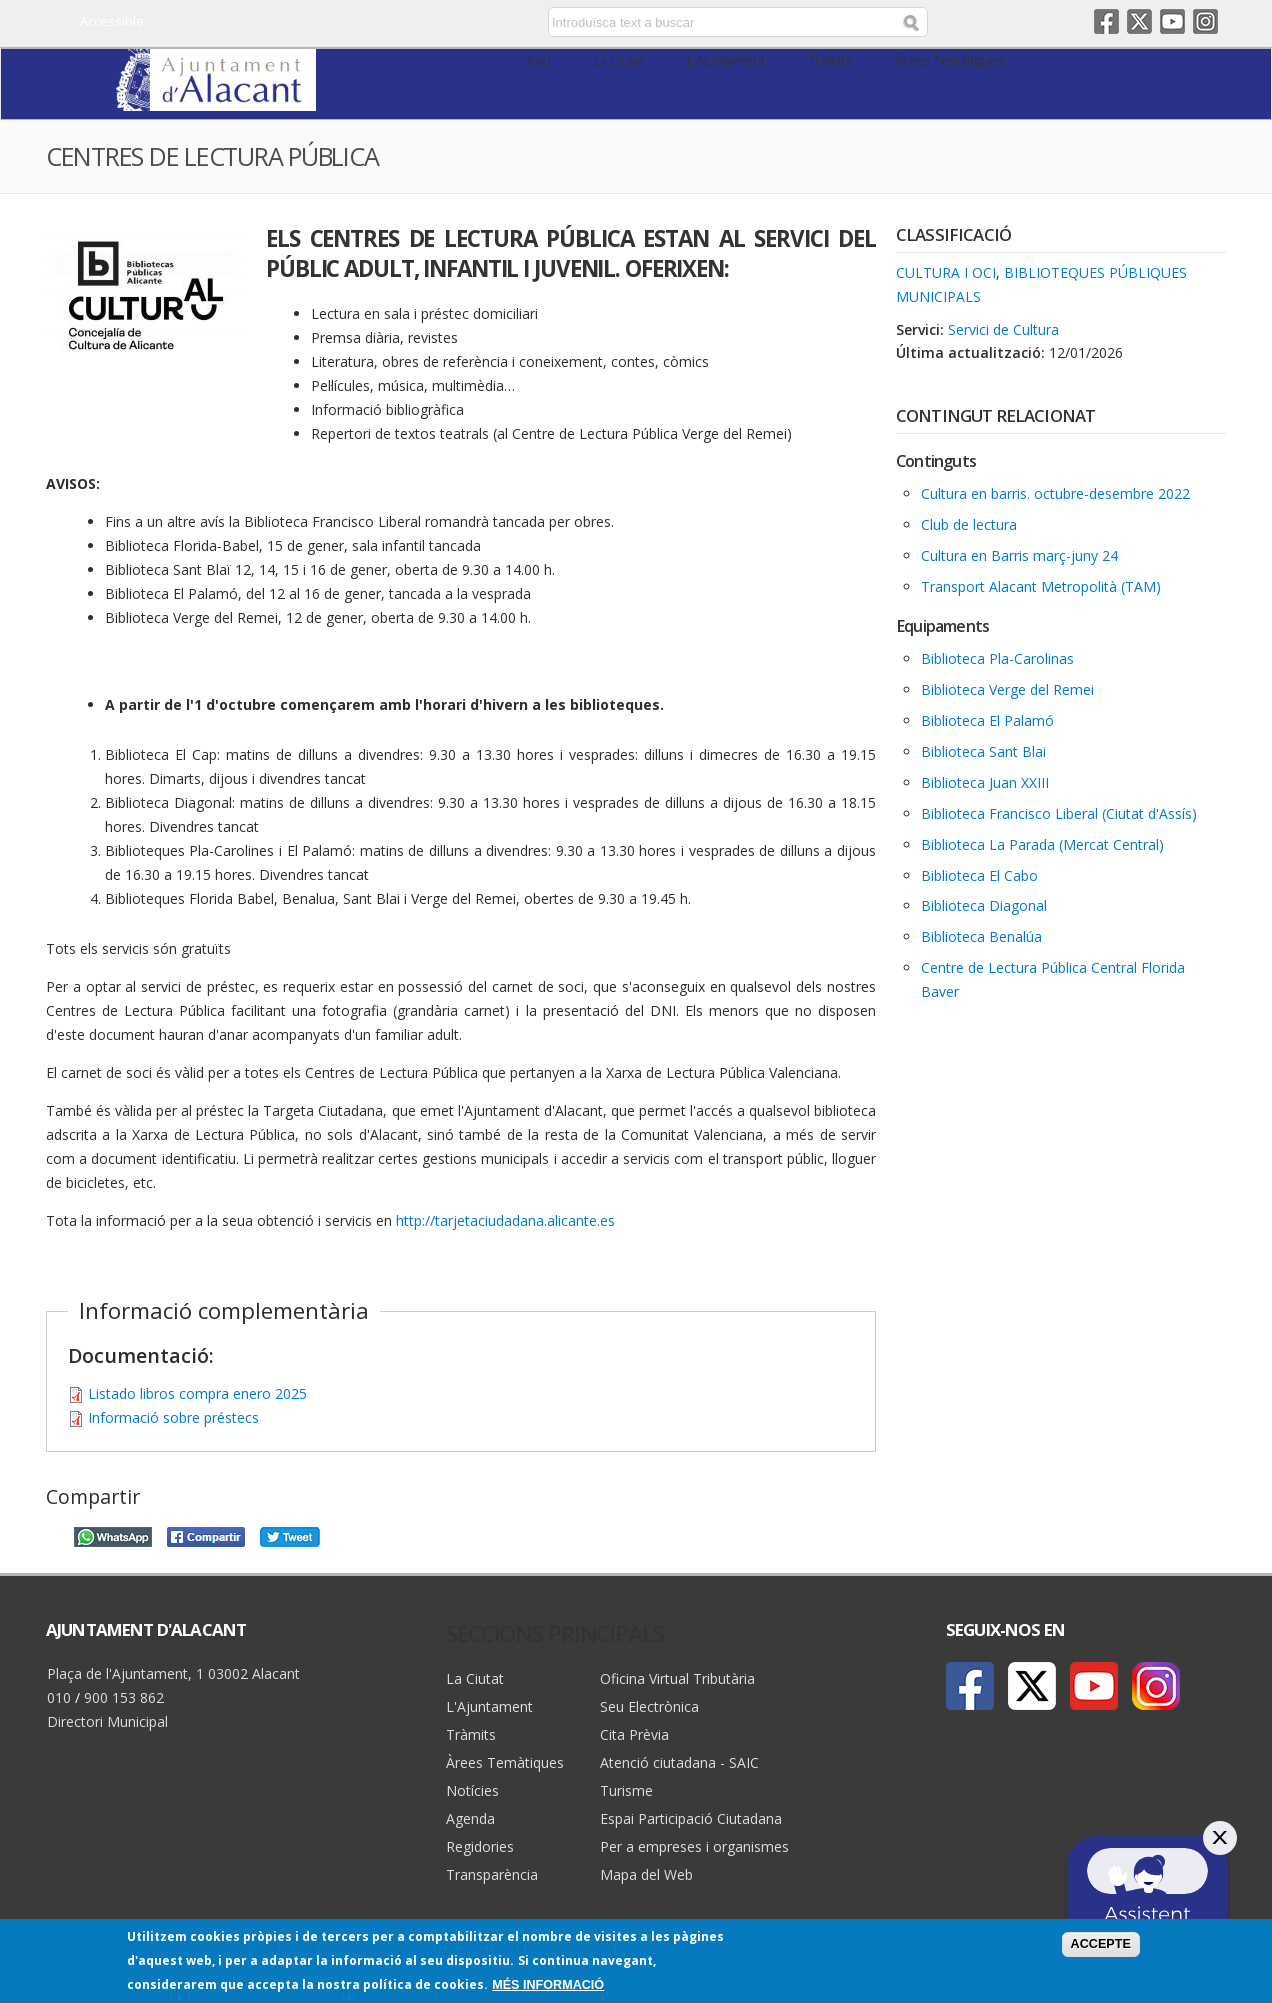 This screenshot has height=2003, width=1272. What do you see at coordinates (548, 1986) in the screenshot?
I see `Més informació` at bounding box center [548, 1986].